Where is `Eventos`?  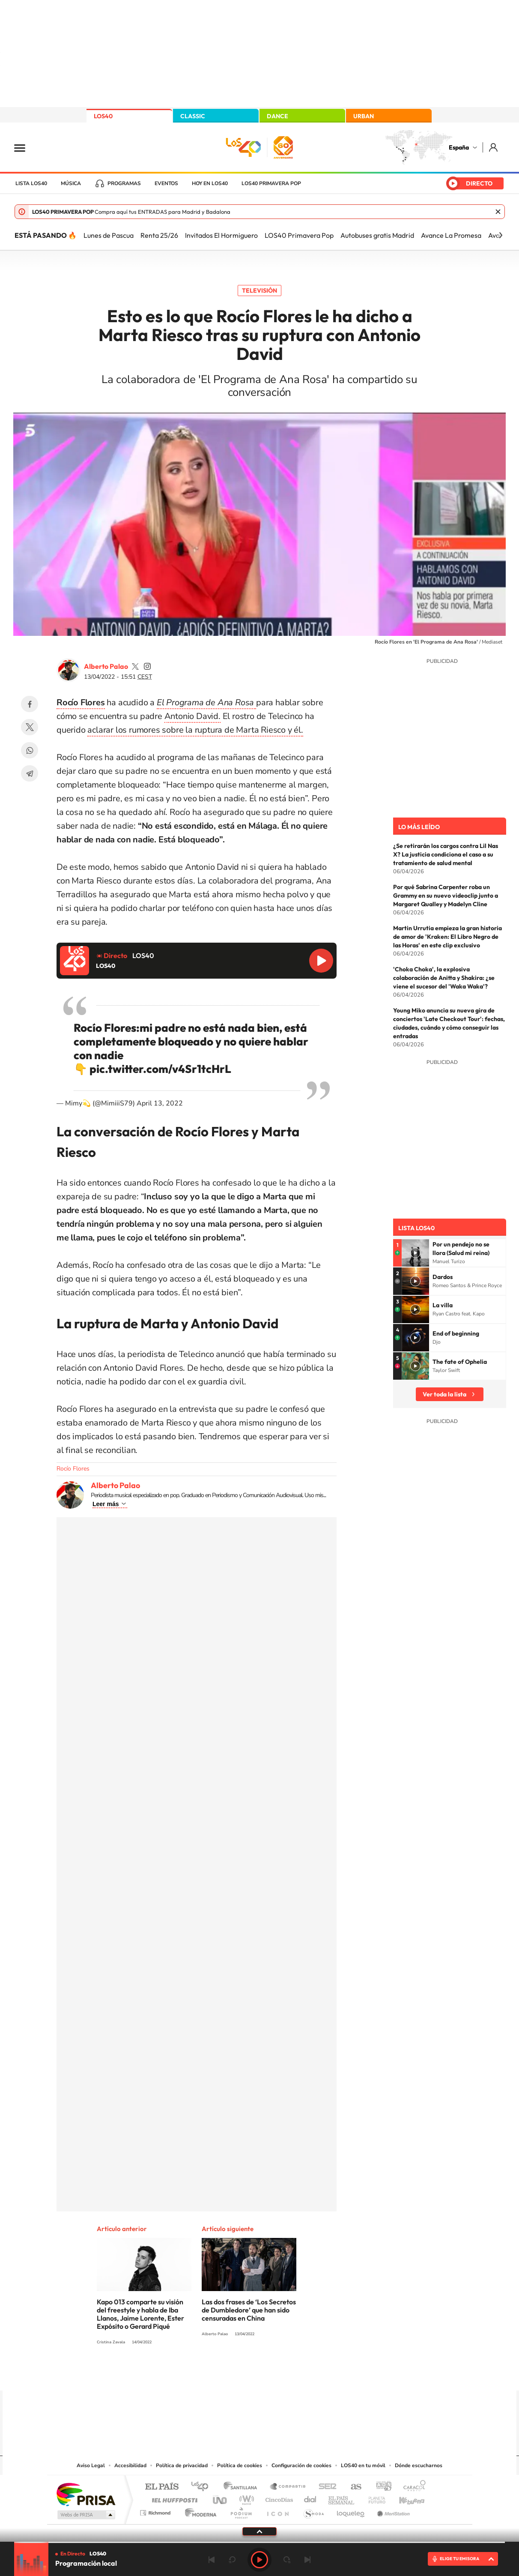
Eventos is located at coordinates (166, 183).